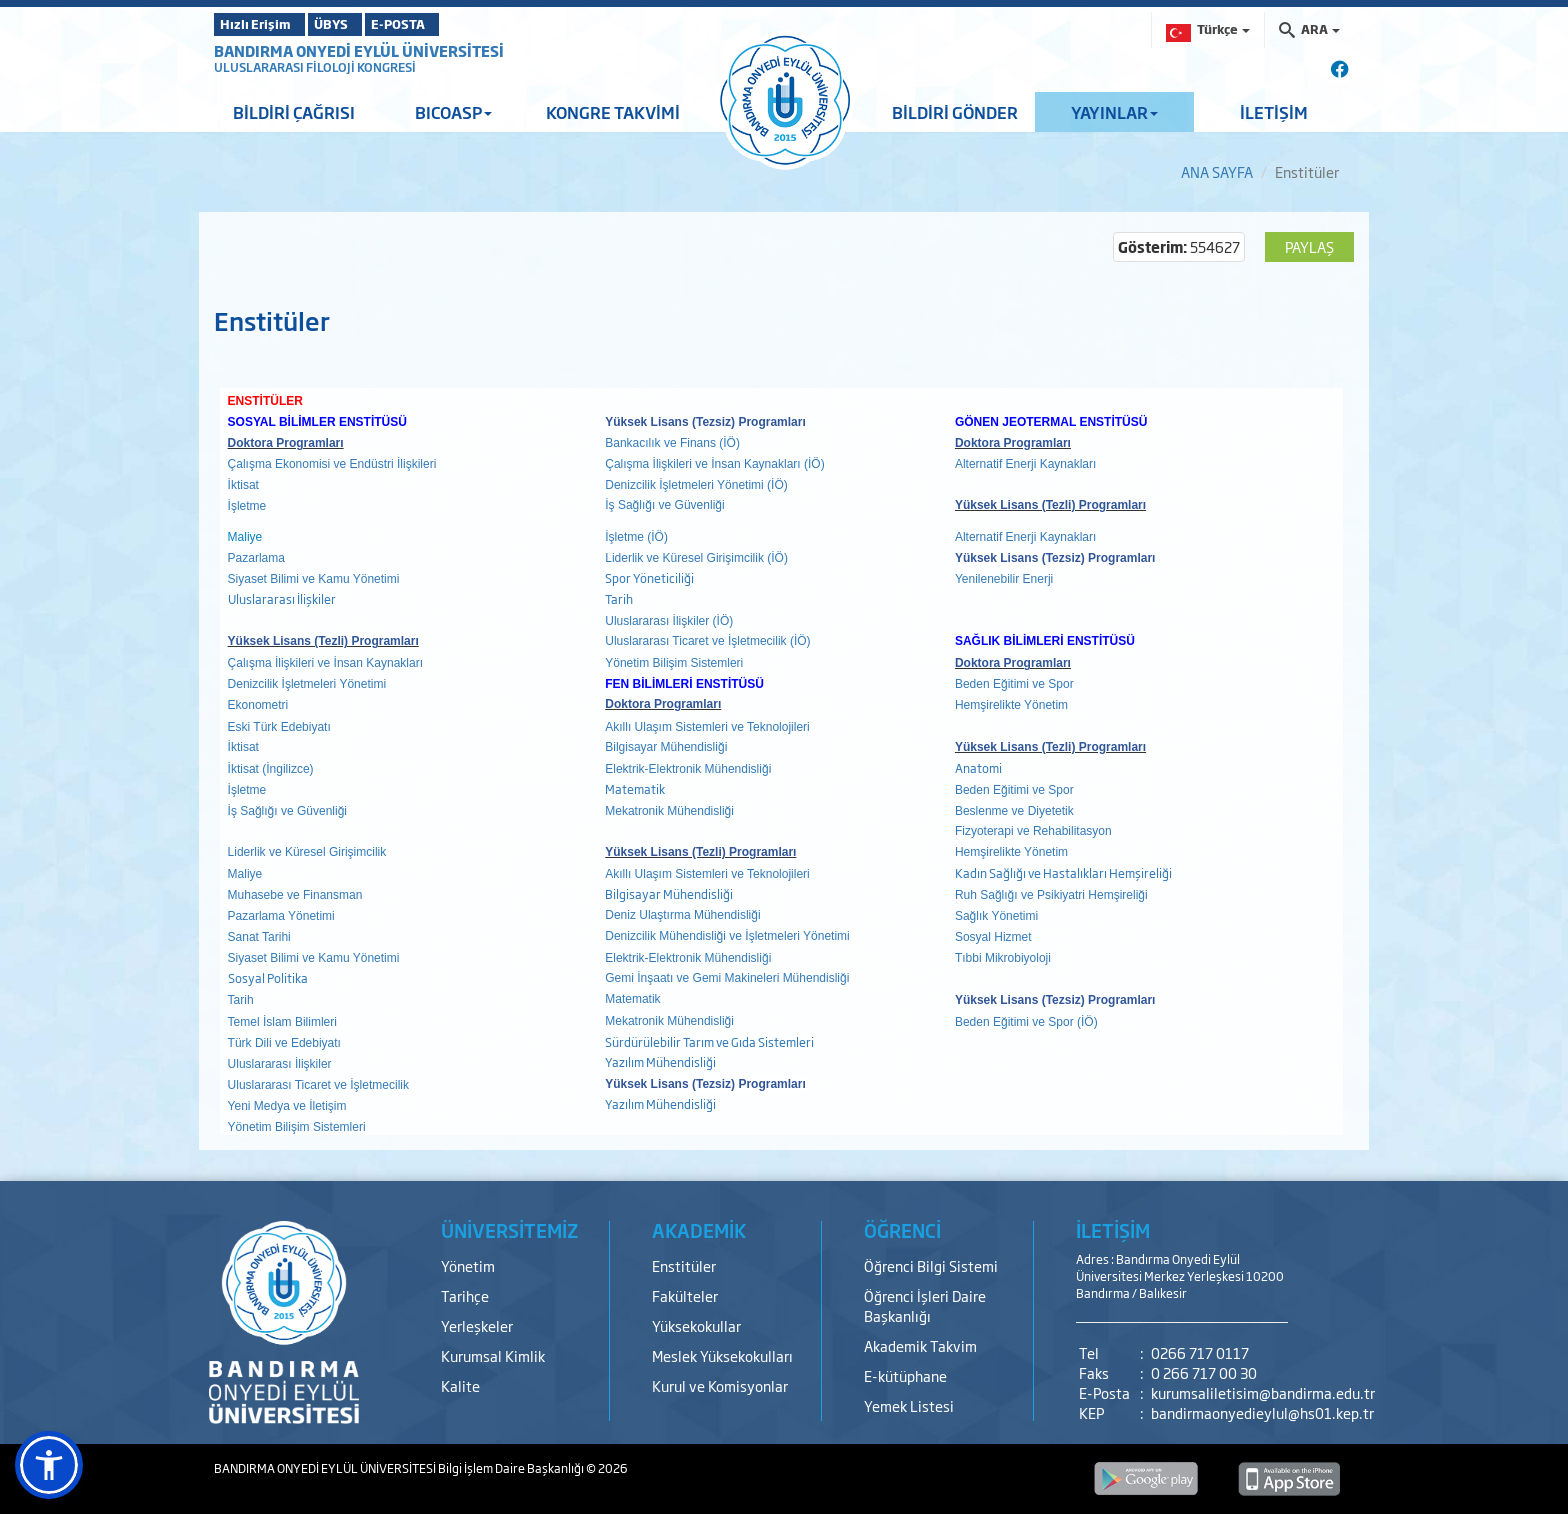 This screenshot has width=1568, height=1514. What do you see at coordinates (493, 1355) in the screenshot?
I see `Kurumsal Kimlik` at bounding box center [493, 1355].